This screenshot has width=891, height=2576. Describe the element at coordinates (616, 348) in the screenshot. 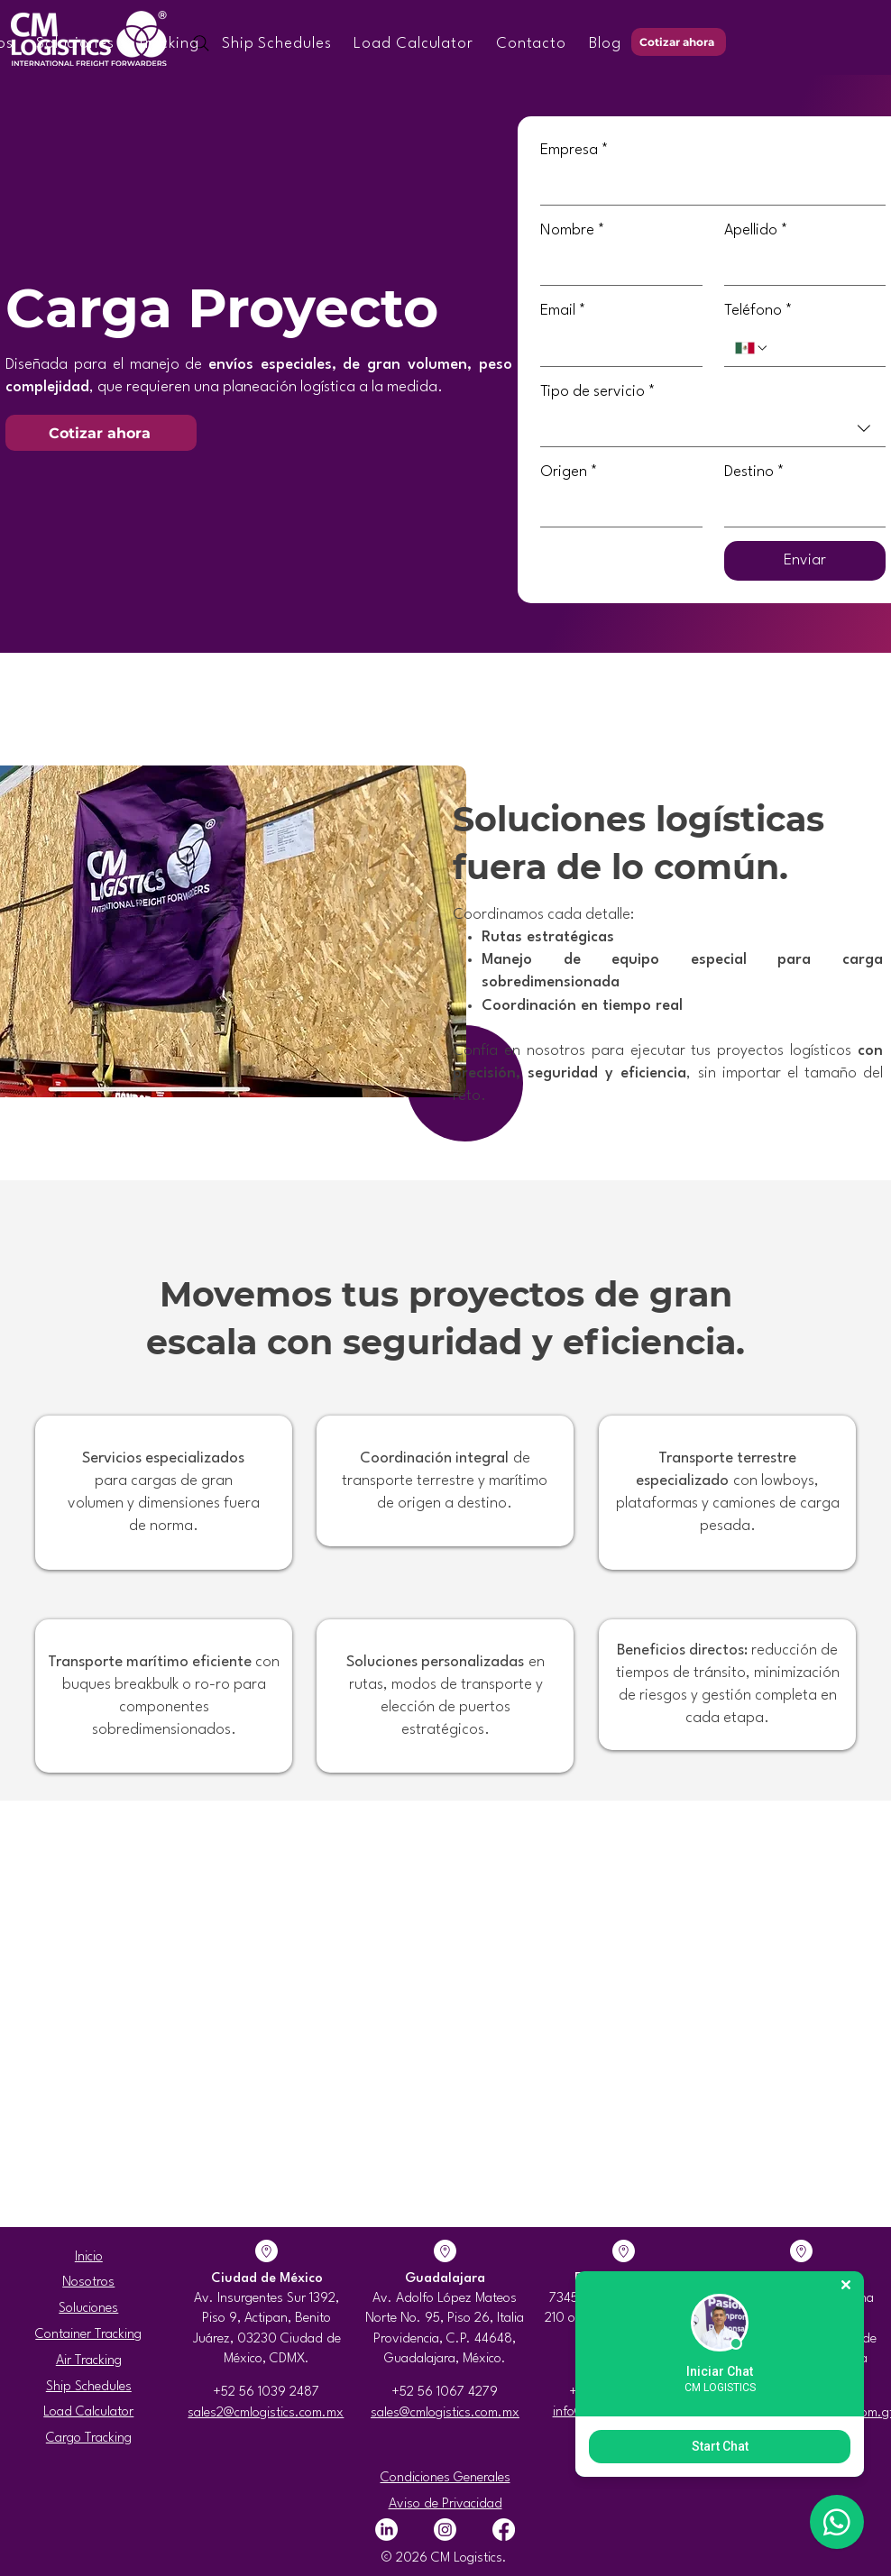

I see `[Email]` at that location.